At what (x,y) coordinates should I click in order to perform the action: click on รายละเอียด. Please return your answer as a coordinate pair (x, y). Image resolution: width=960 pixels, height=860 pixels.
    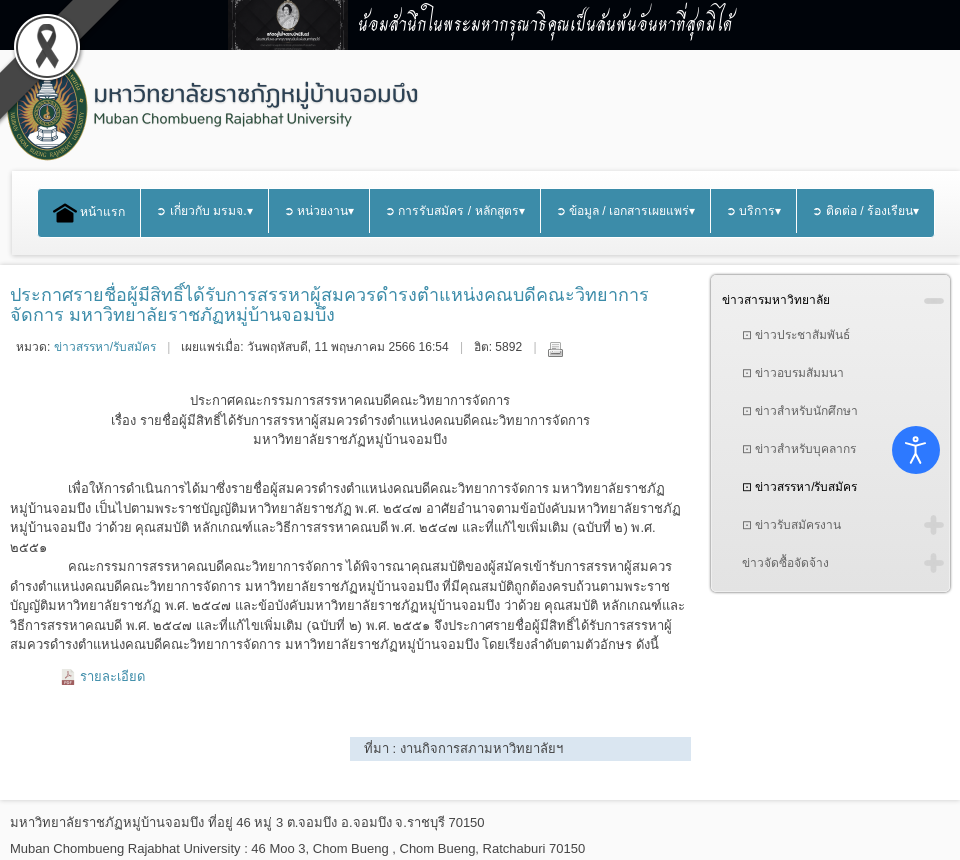
    Looking at the image, I should click on (112, 676).